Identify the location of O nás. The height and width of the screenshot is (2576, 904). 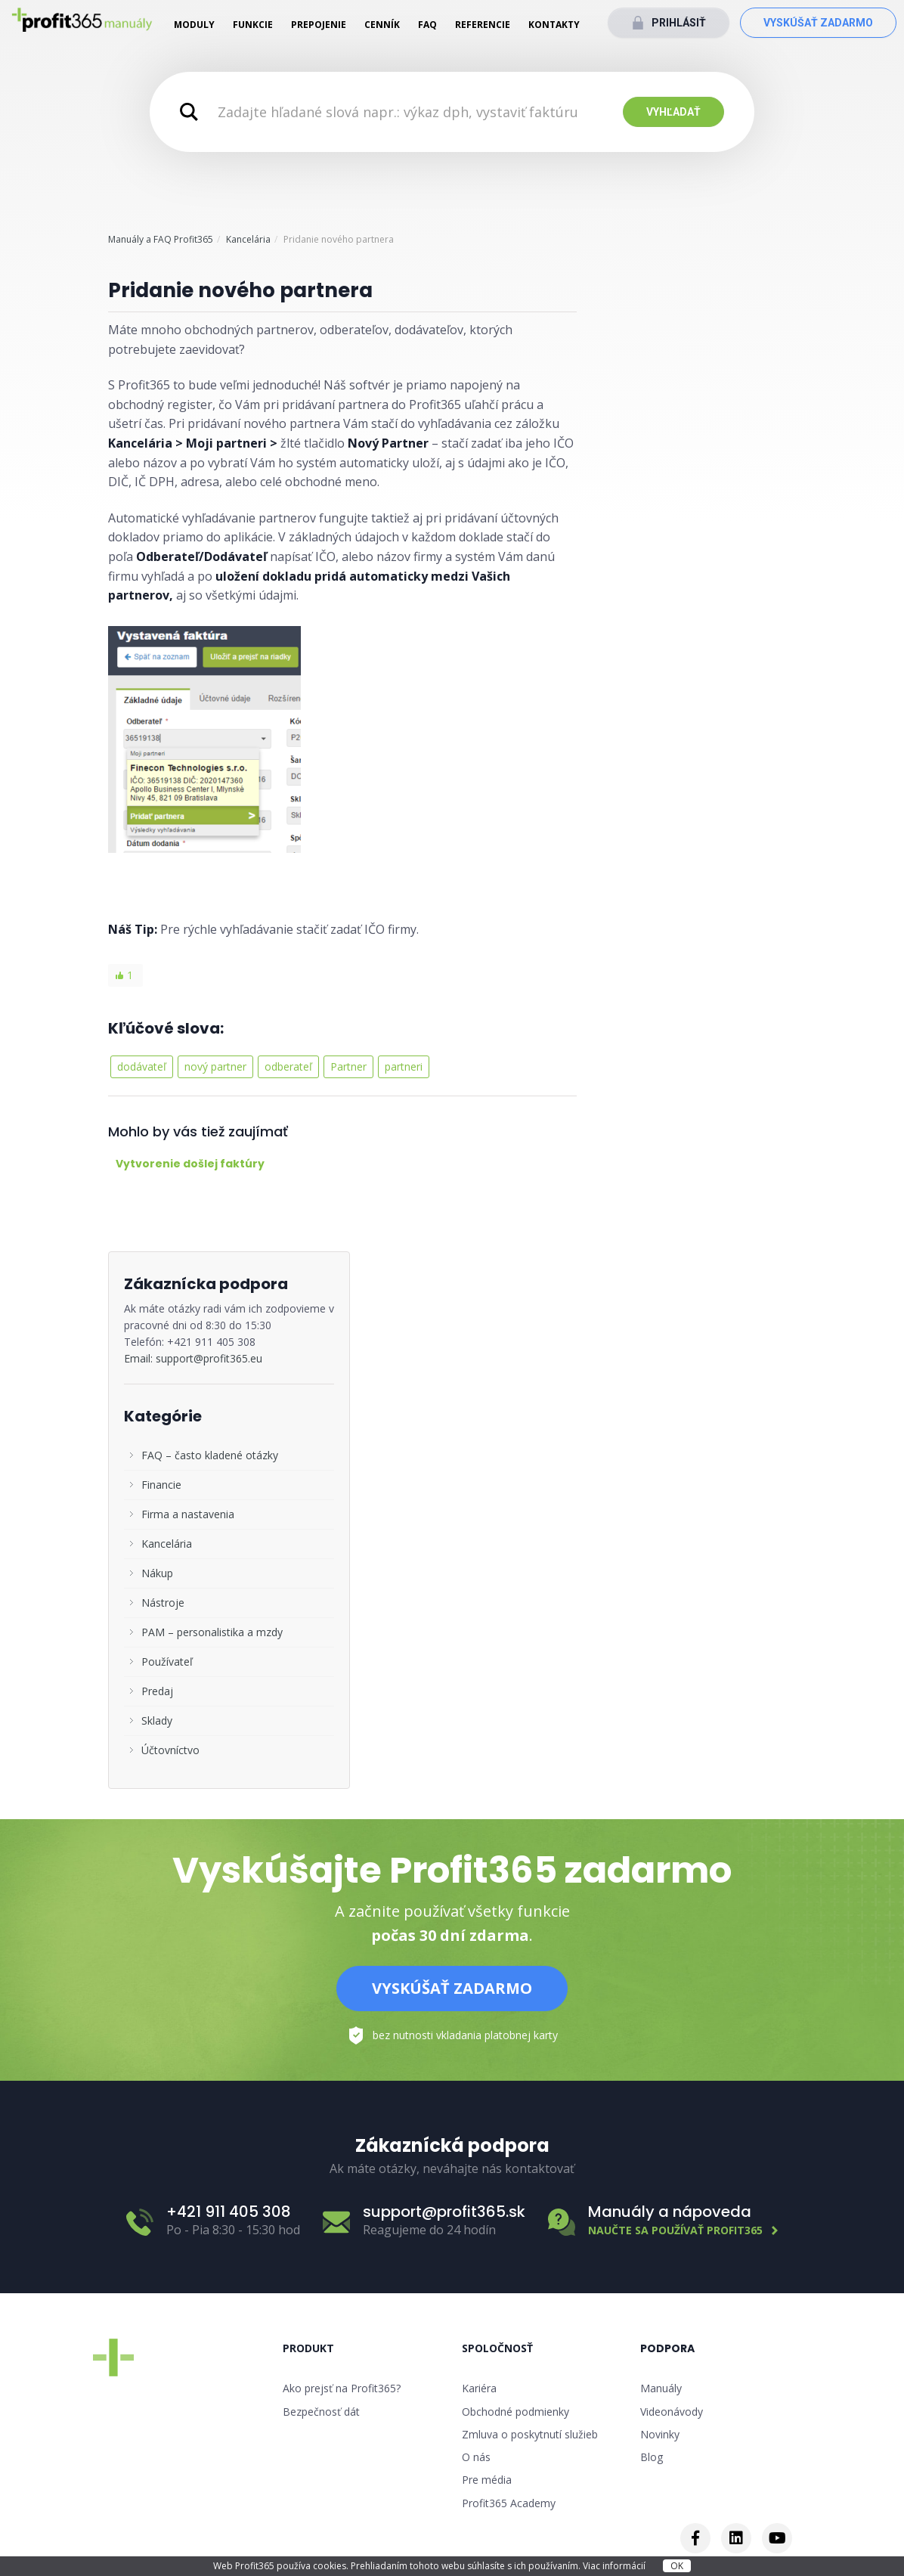
(476, 2457).